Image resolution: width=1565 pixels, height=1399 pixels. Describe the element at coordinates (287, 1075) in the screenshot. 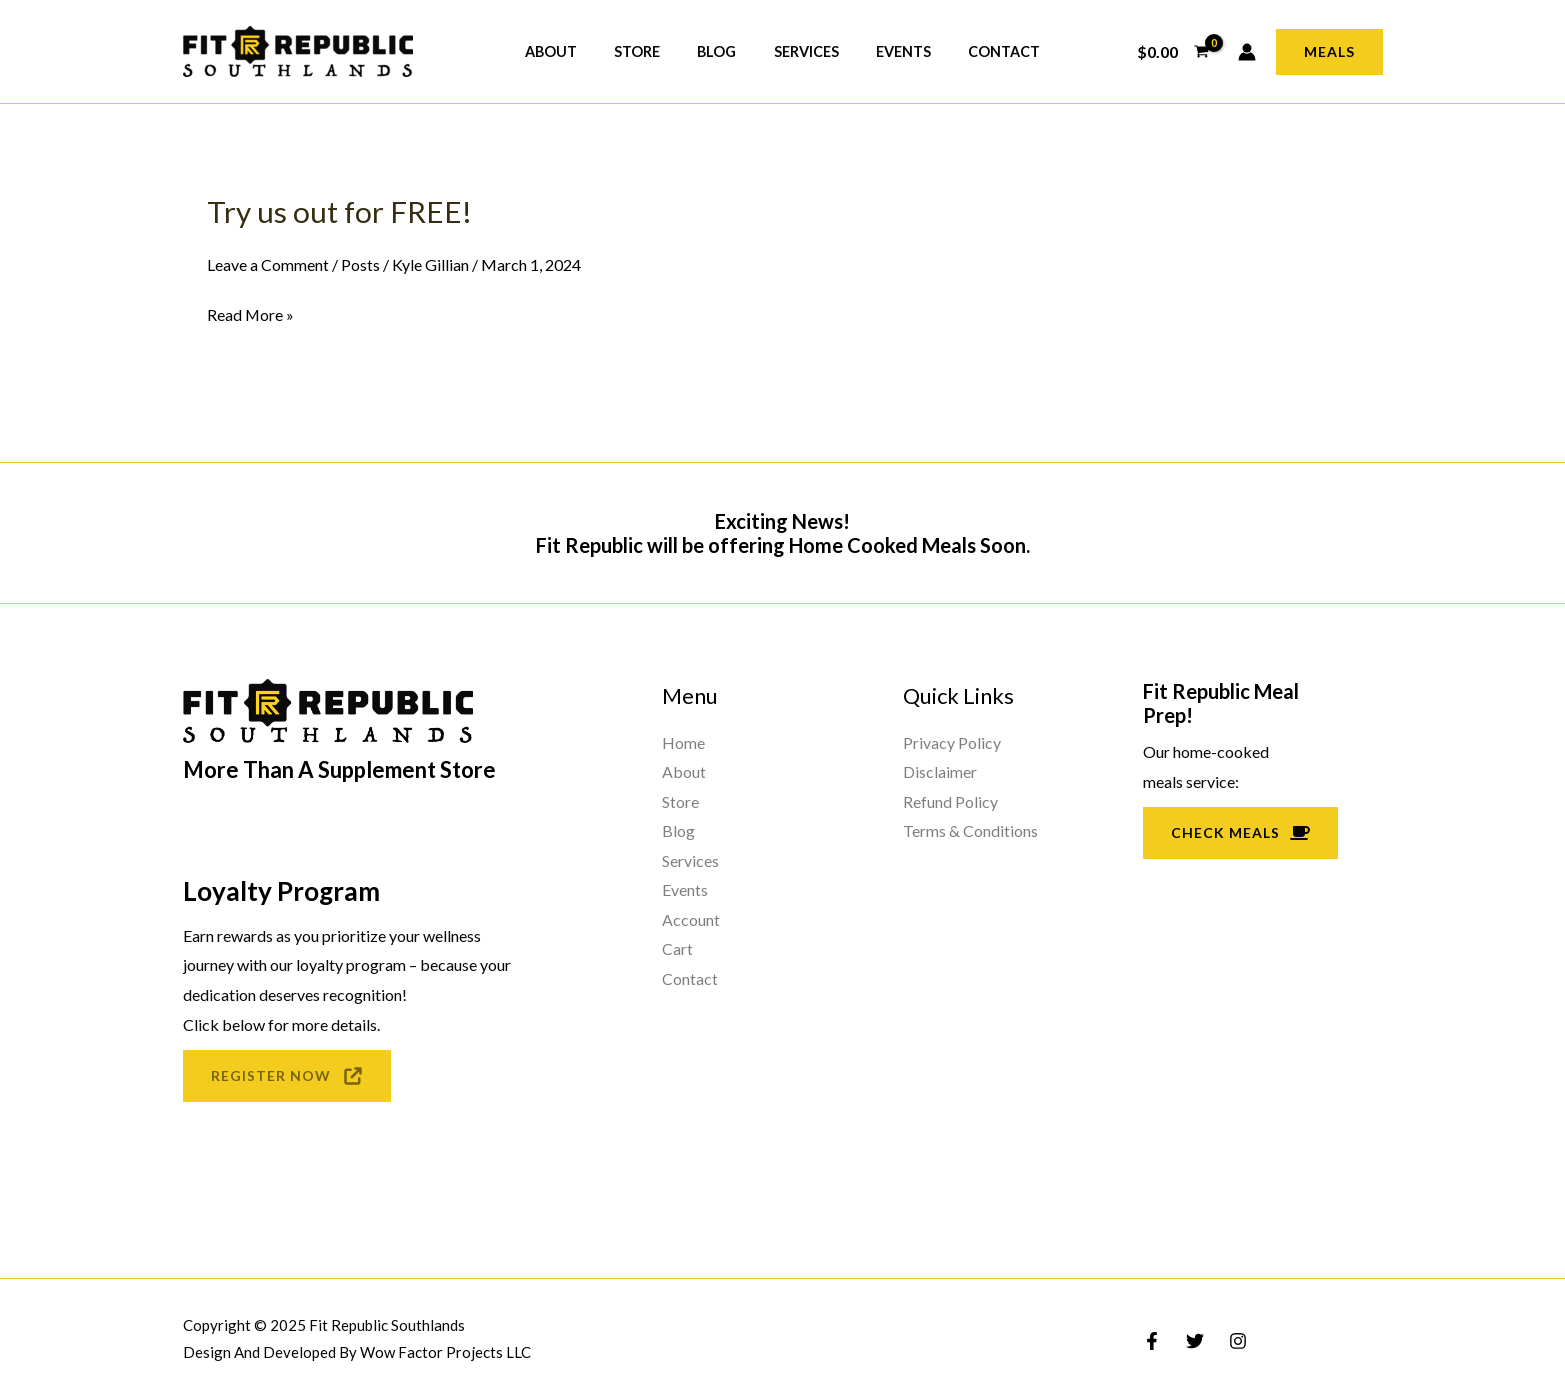

I see `REGISTER NOW` at that location.